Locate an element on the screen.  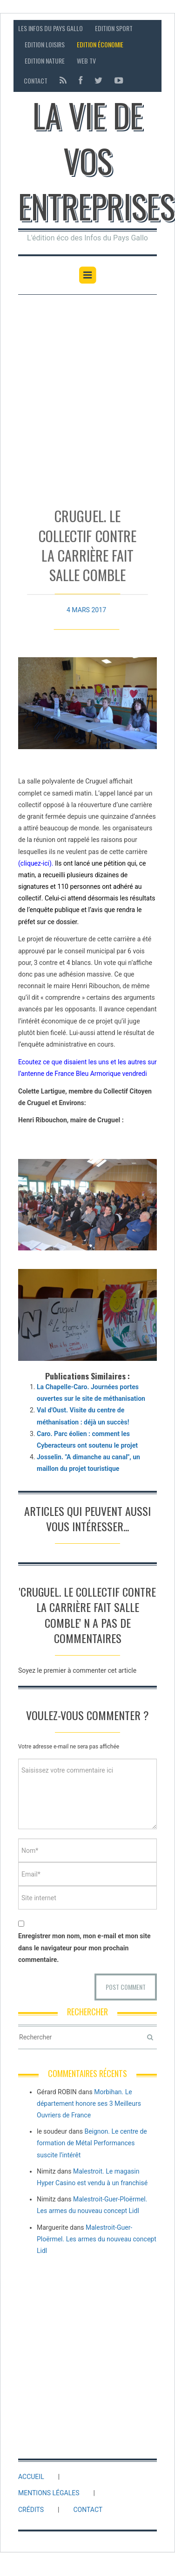
Enregistrer mon nom, mon e-mail et mon site dans le navigateur pour mon prochain commentaire. is located at coordinates (84, 1947).